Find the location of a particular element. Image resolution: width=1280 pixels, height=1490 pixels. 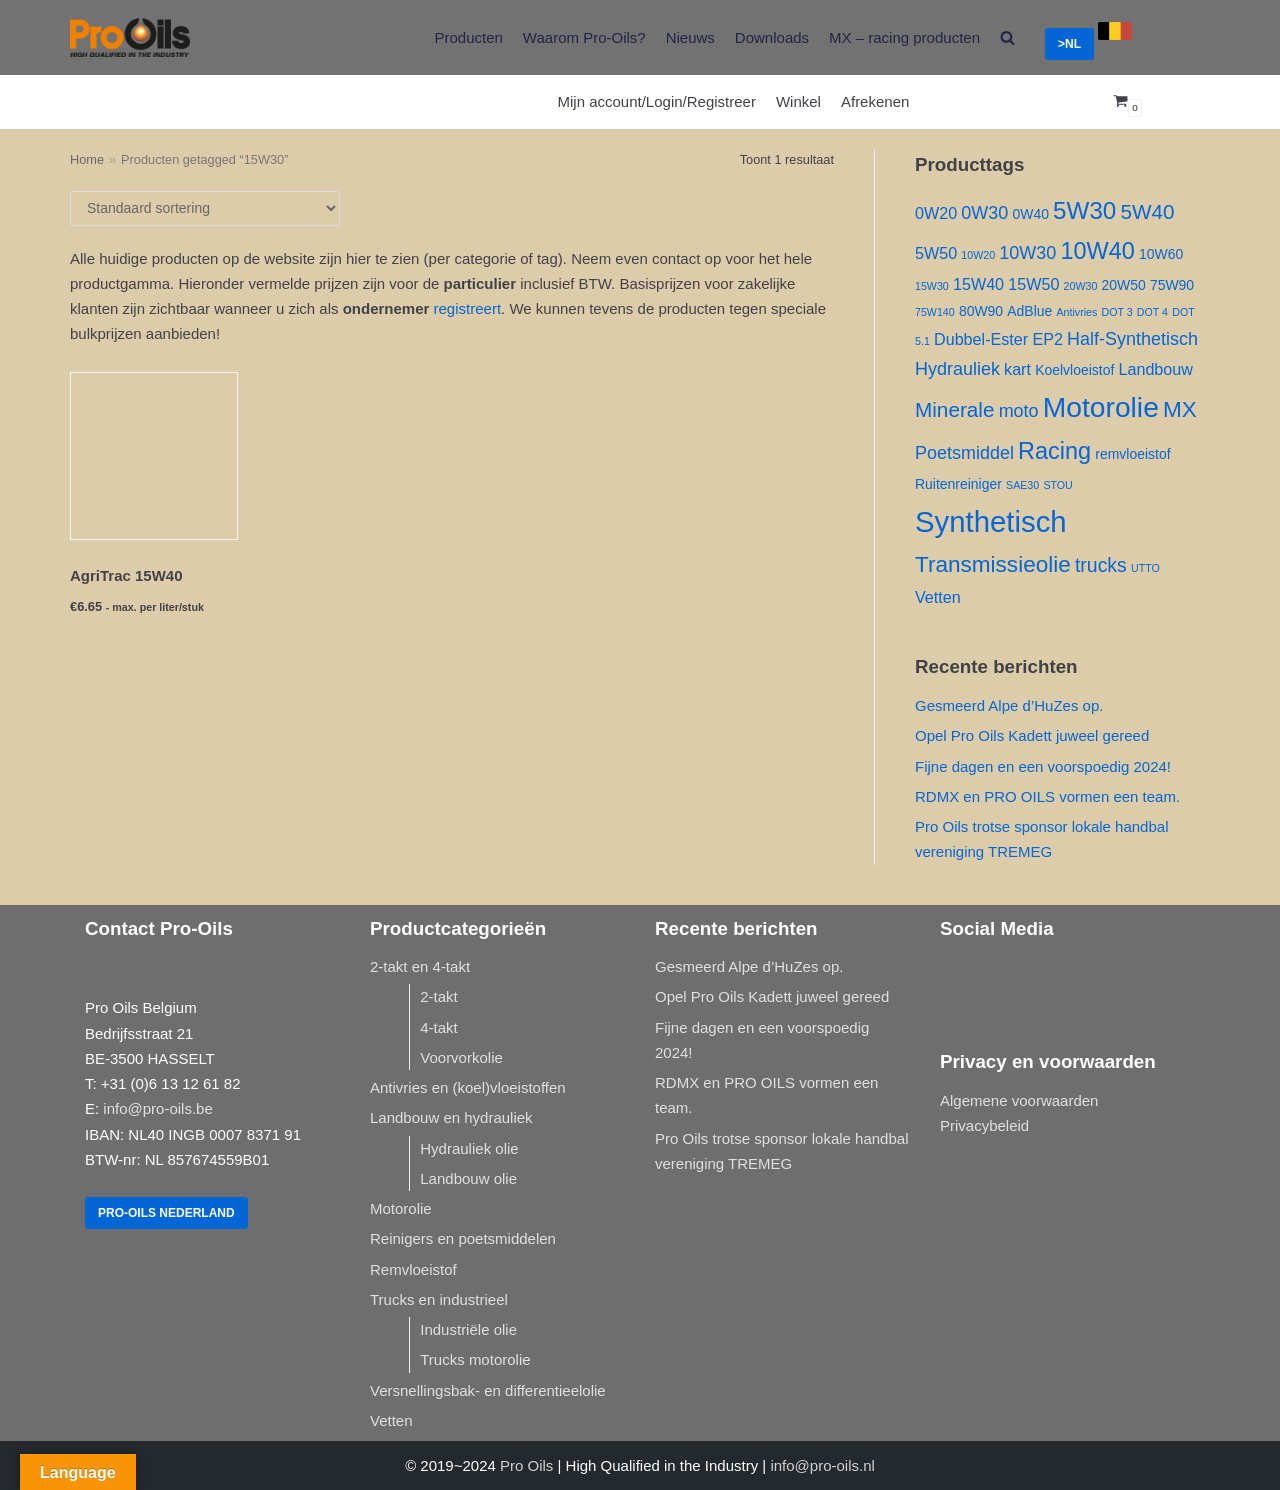

Winkel is located at coordinates (798, 101).